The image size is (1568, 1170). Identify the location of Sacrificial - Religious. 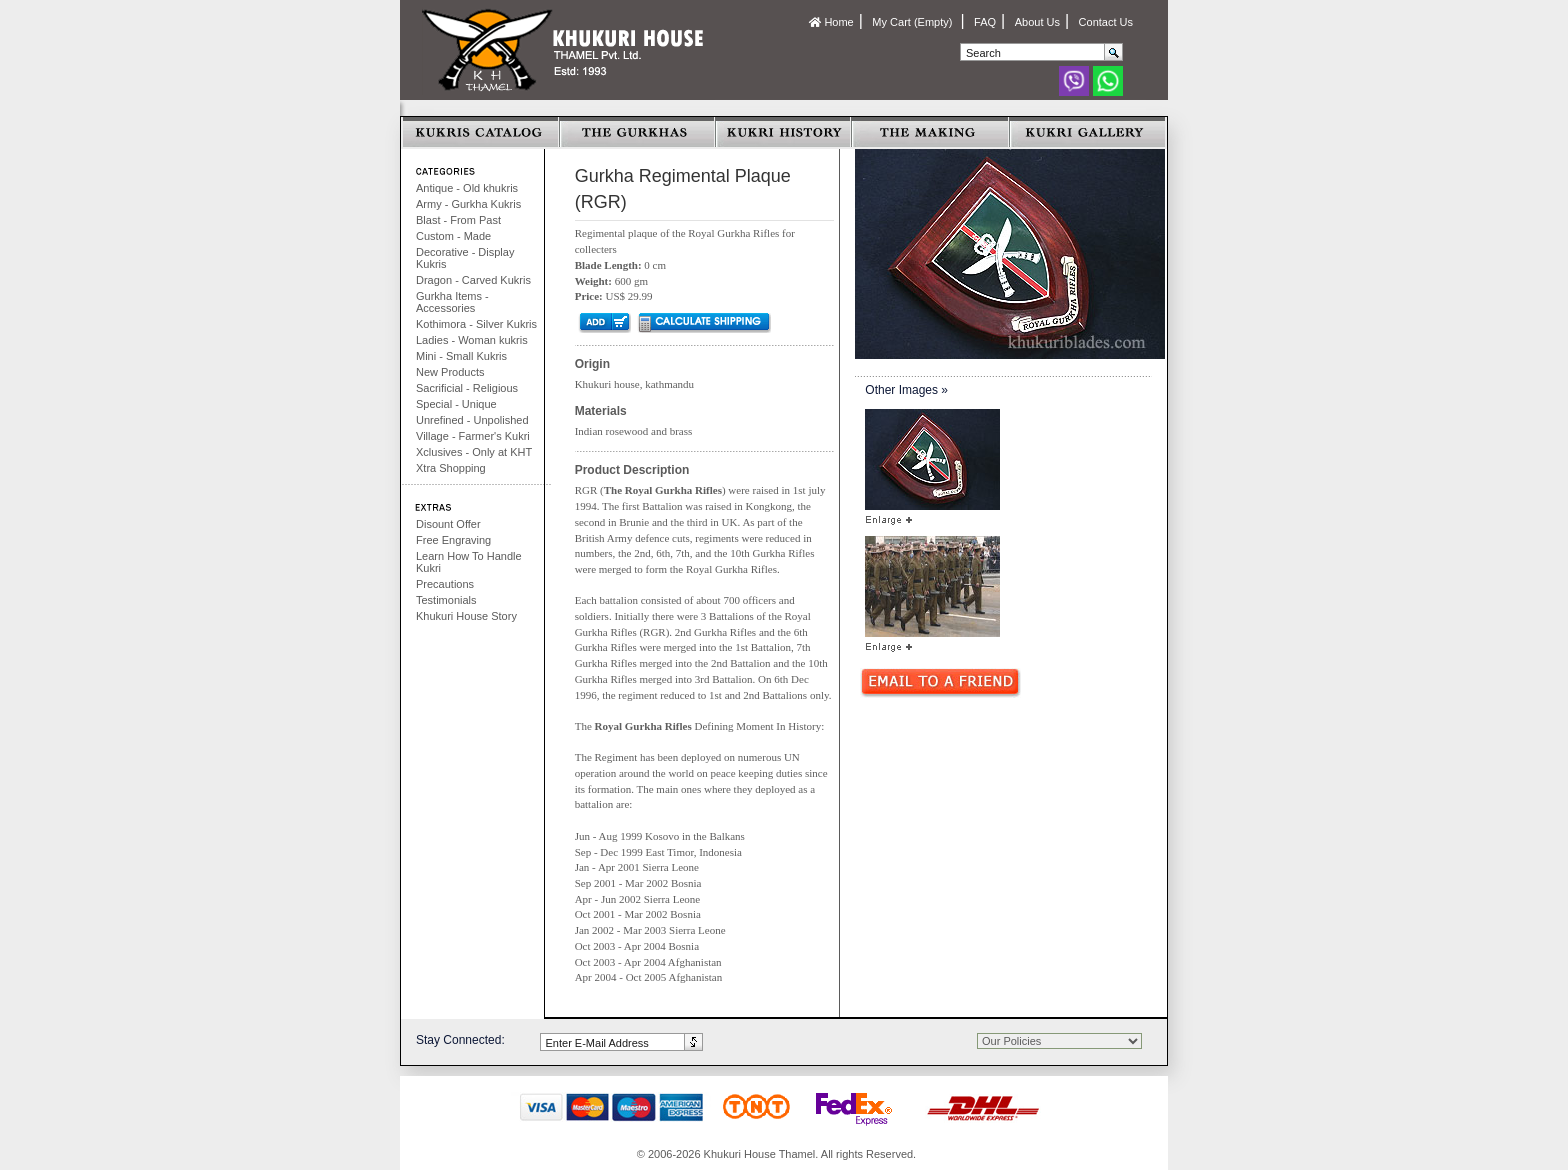
(467, 388).